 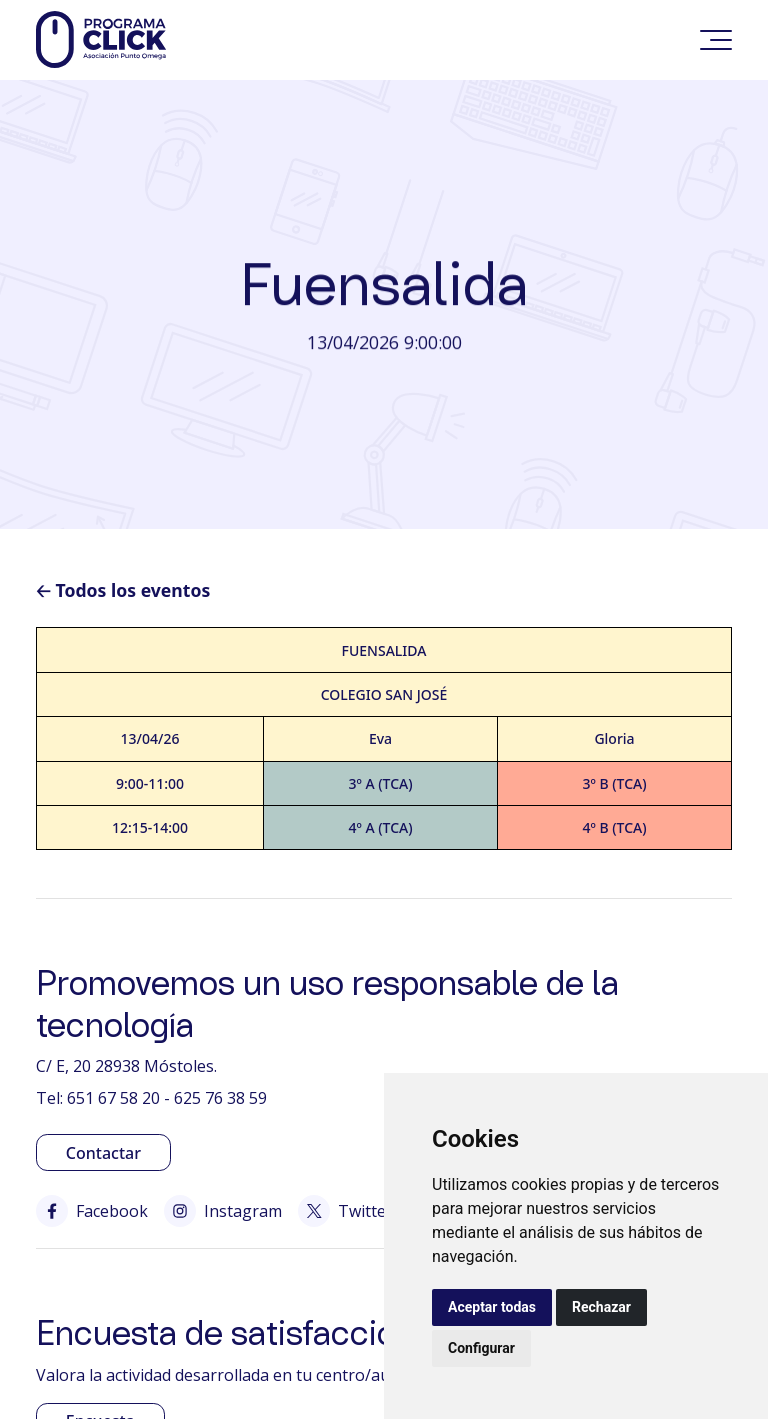 I want to click on Rechazar [button], so click(x=601, y=1307).